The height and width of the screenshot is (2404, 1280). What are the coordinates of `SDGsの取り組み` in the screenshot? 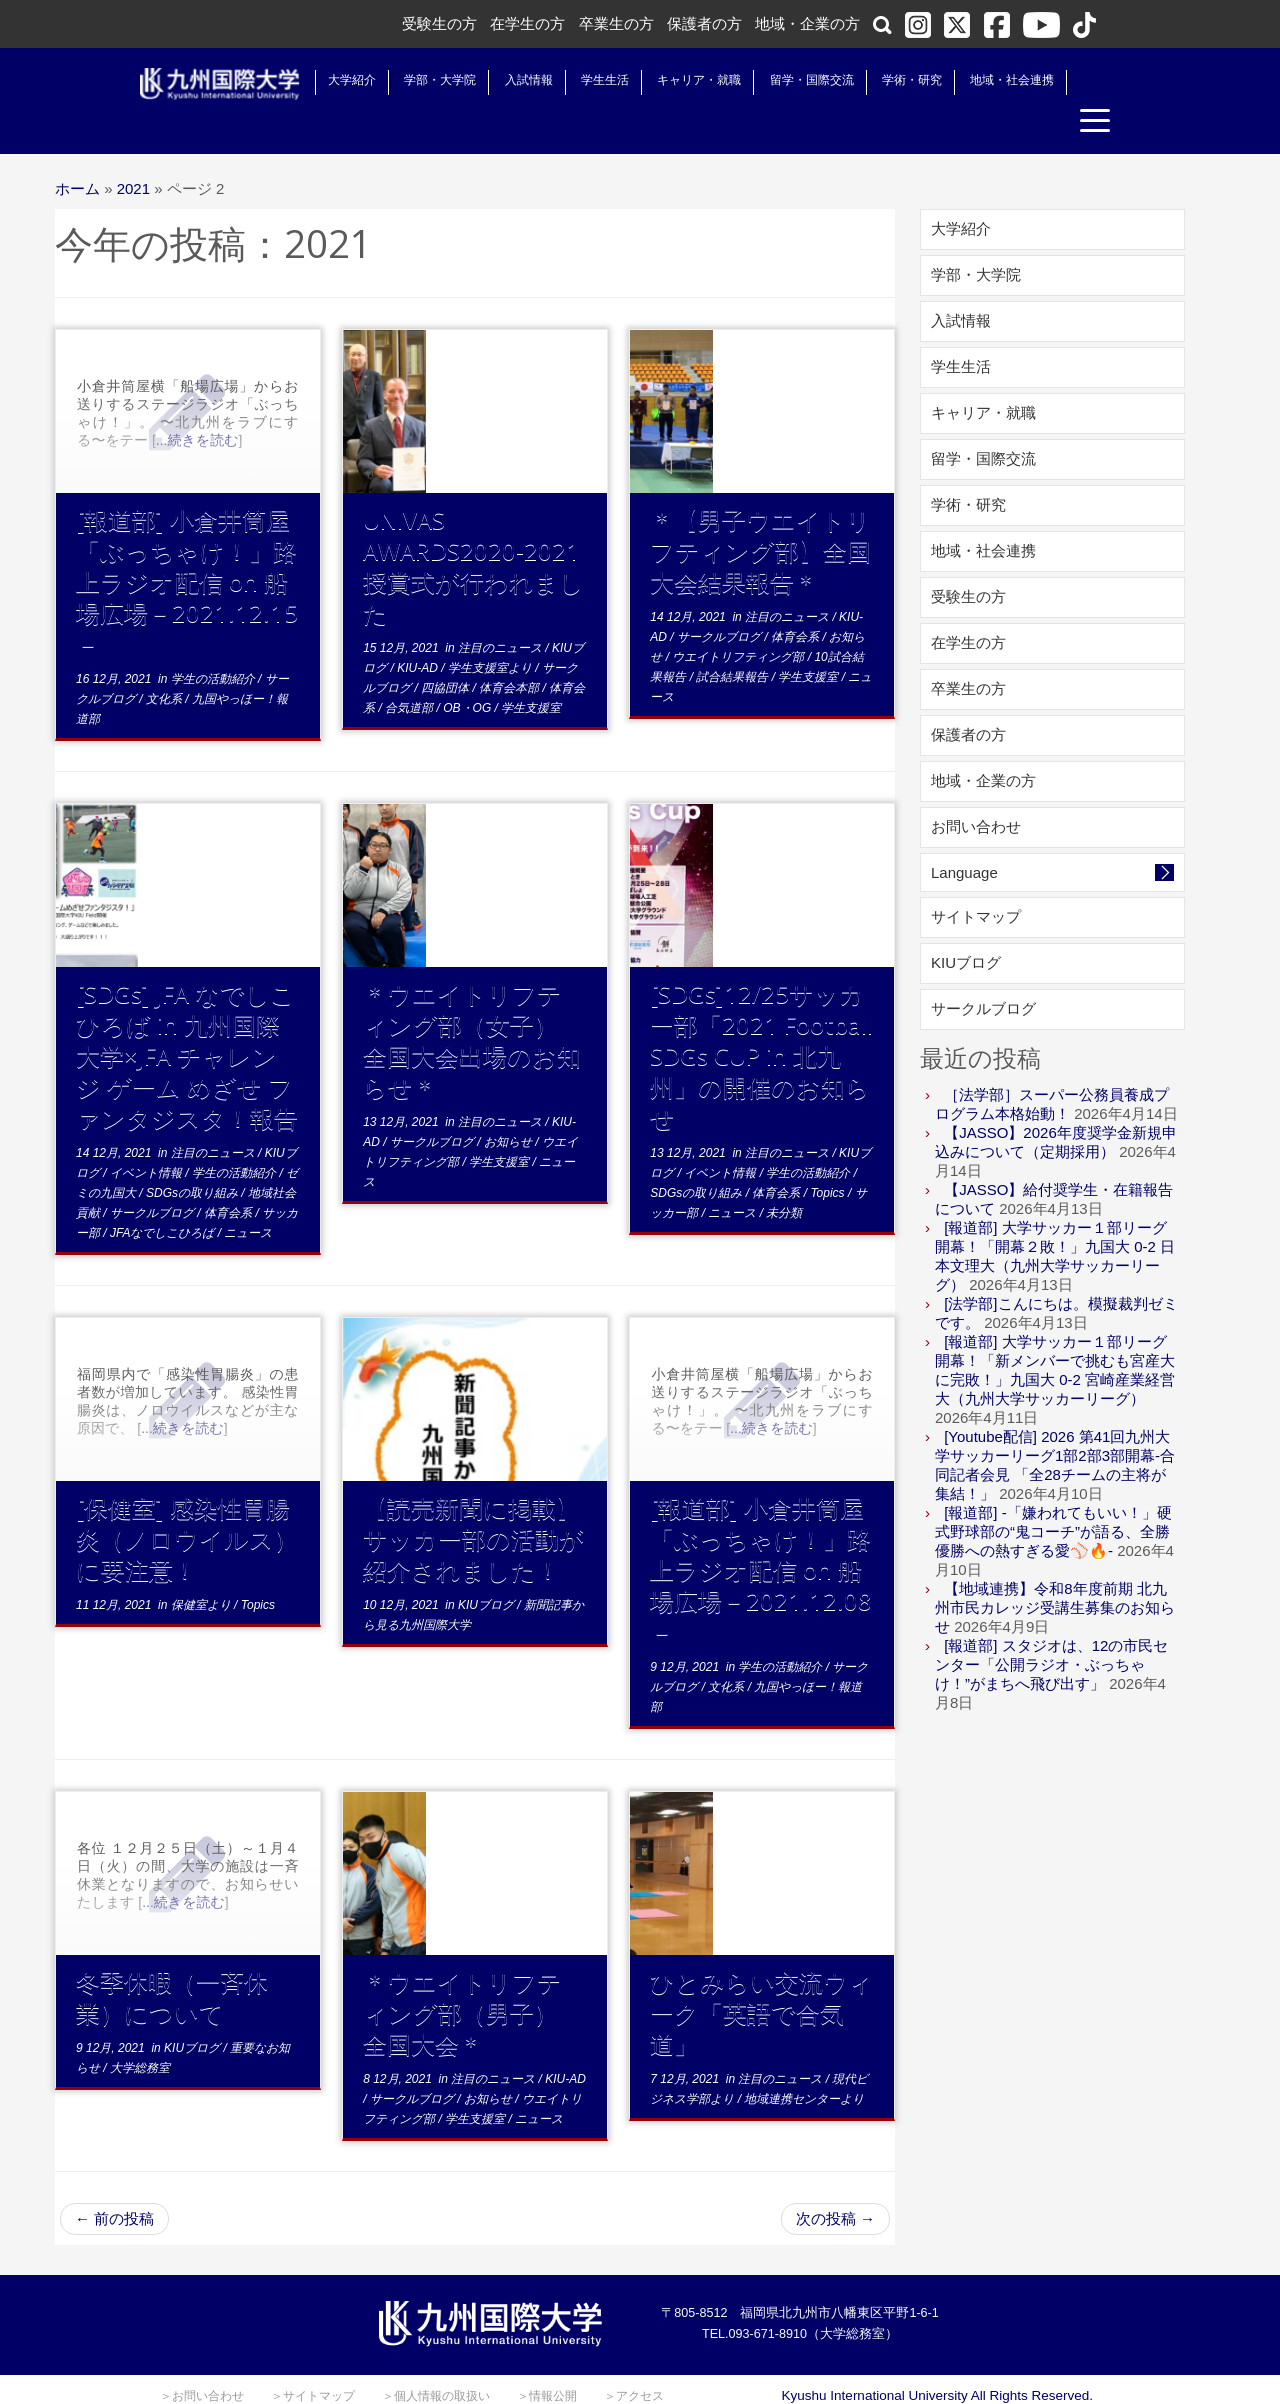 It's located at (193, 1156).